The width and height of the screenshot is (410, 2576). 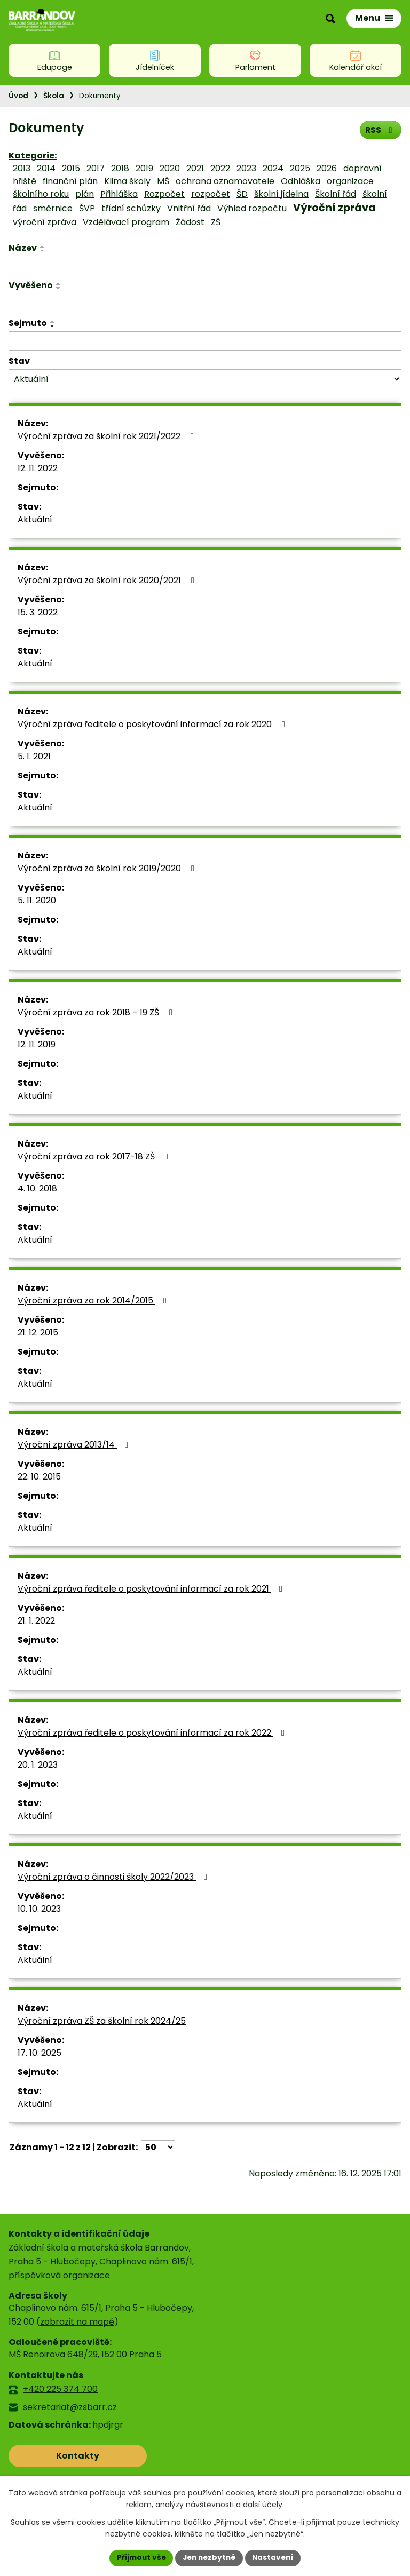 What do you see at coordinates (190, 222) in the screenshot?
I see `Žádost` at bounding box center [190, 222].